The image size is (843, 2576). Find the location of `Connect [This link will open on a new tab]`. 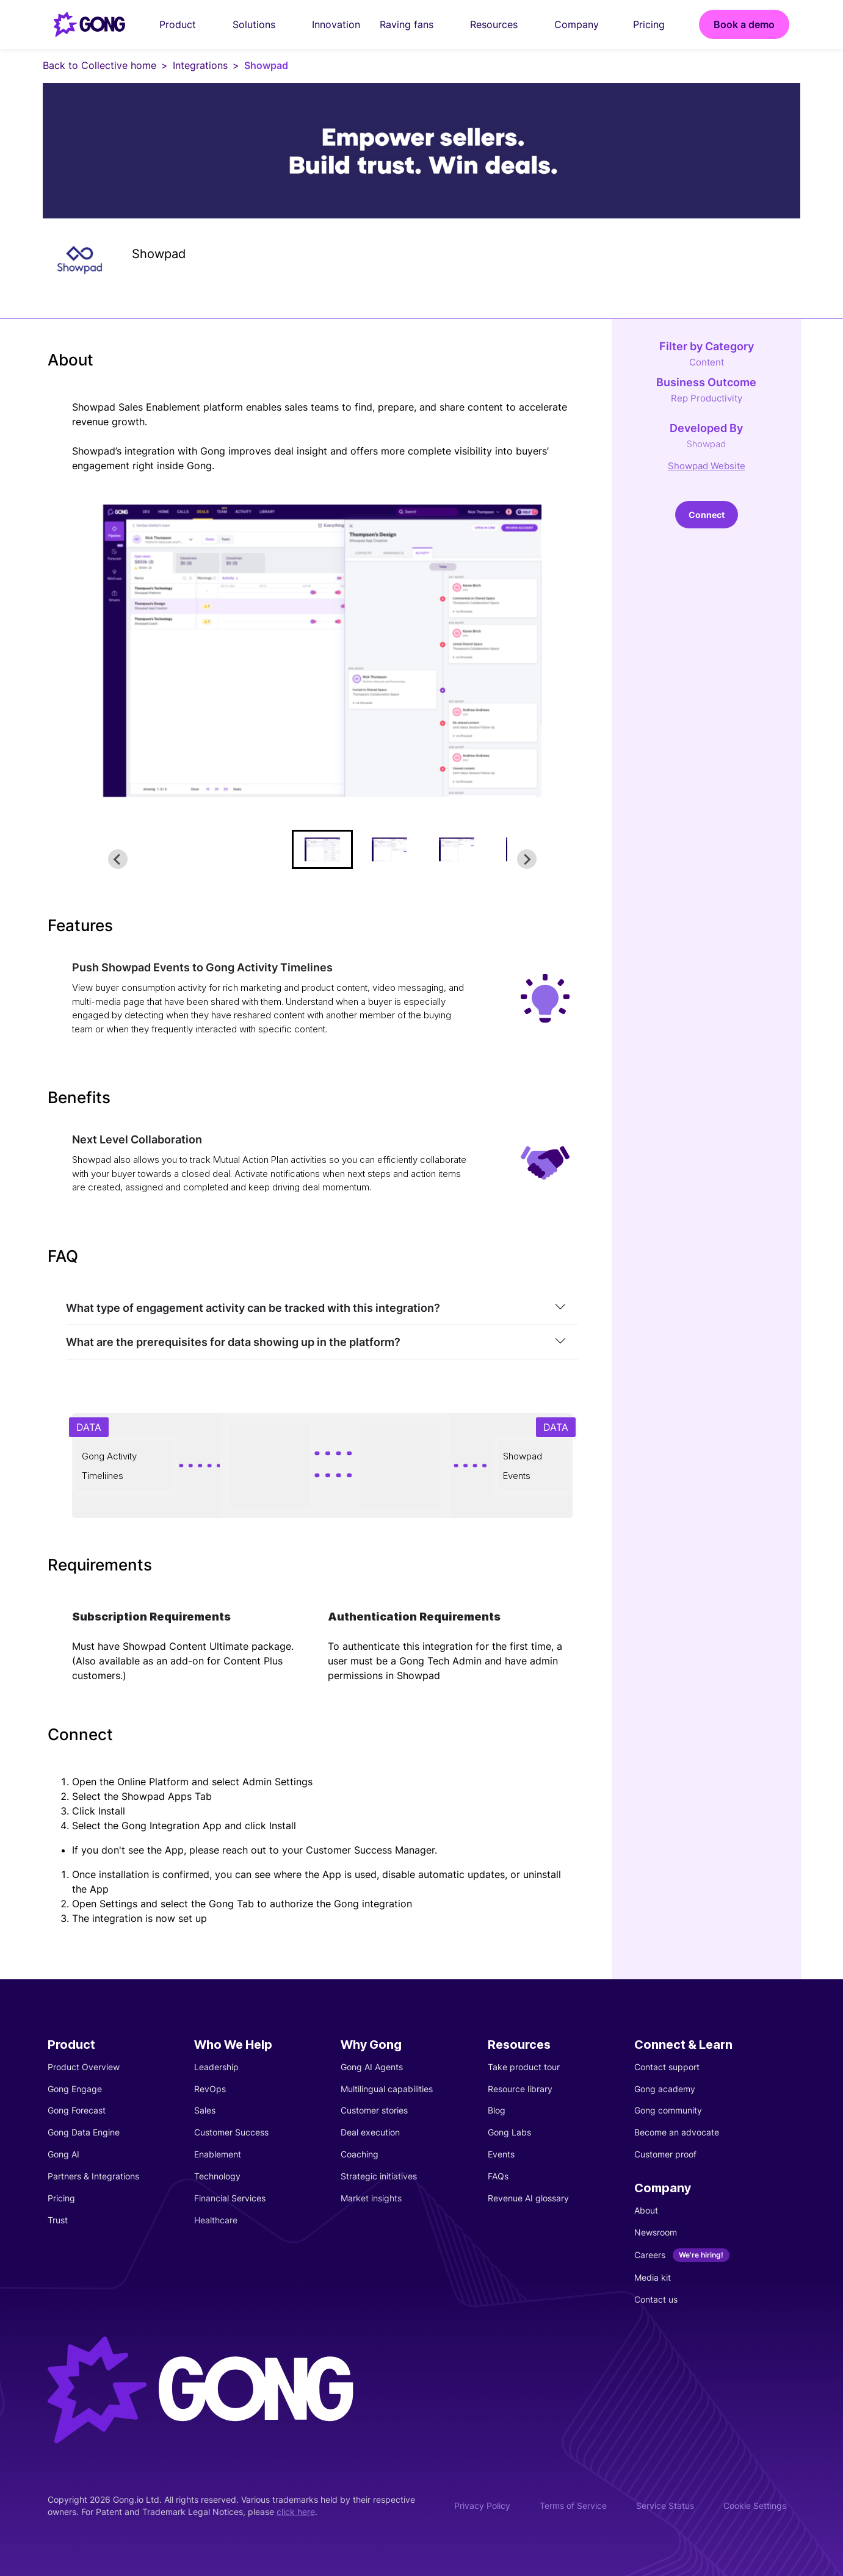

Connect [This link will open on a new tab] is located at coordinates (707, 514).